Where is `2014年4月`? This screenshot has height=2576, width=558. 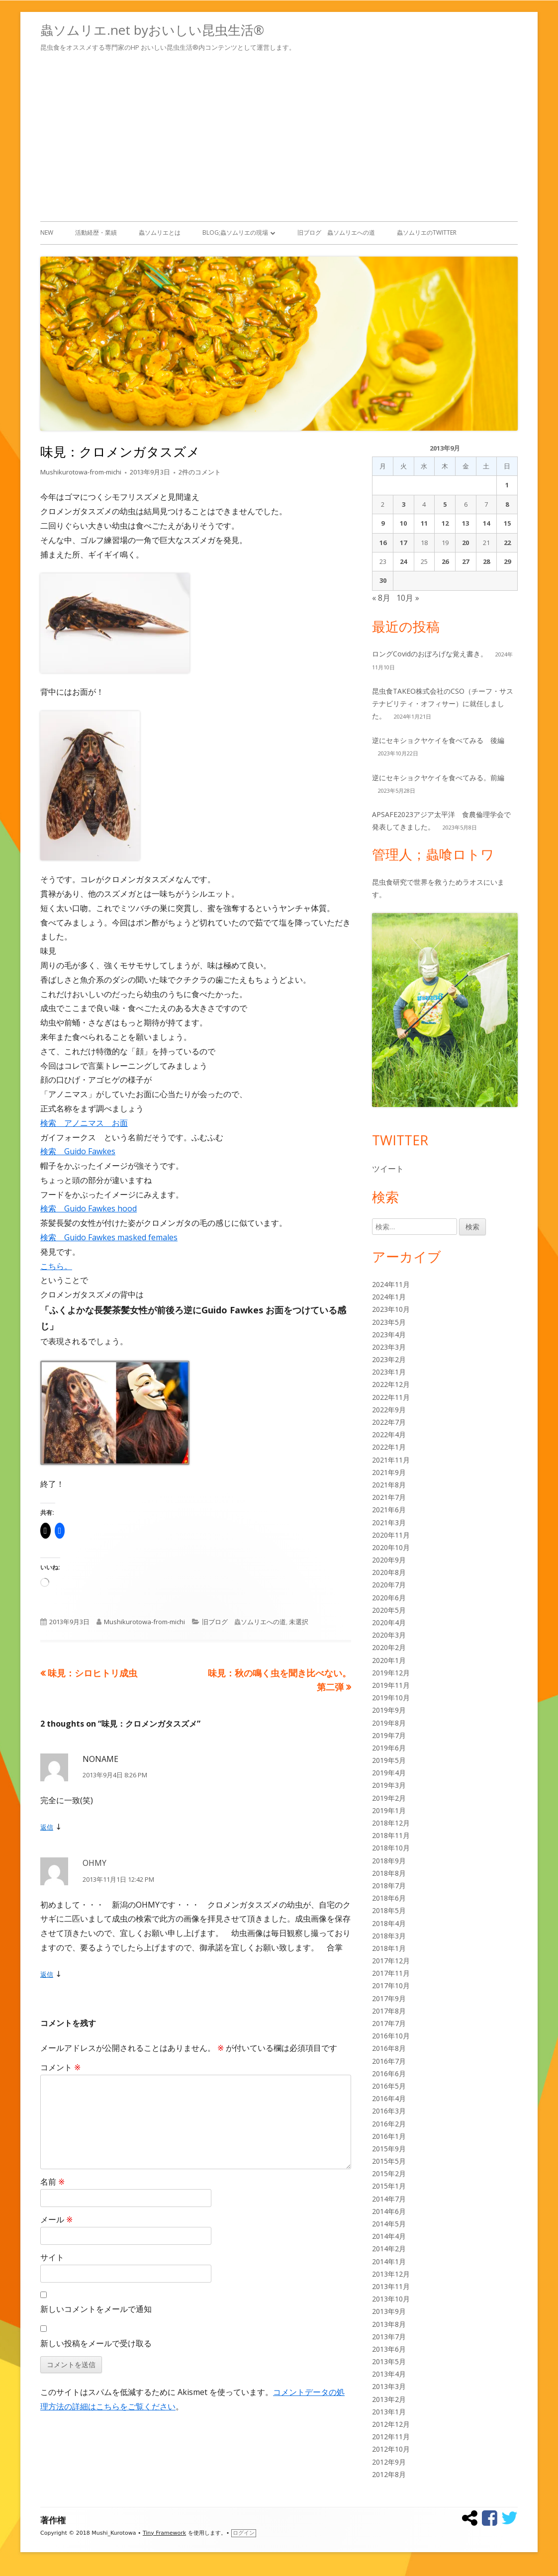
2014年4月 is located at coordinates (389, 2236).